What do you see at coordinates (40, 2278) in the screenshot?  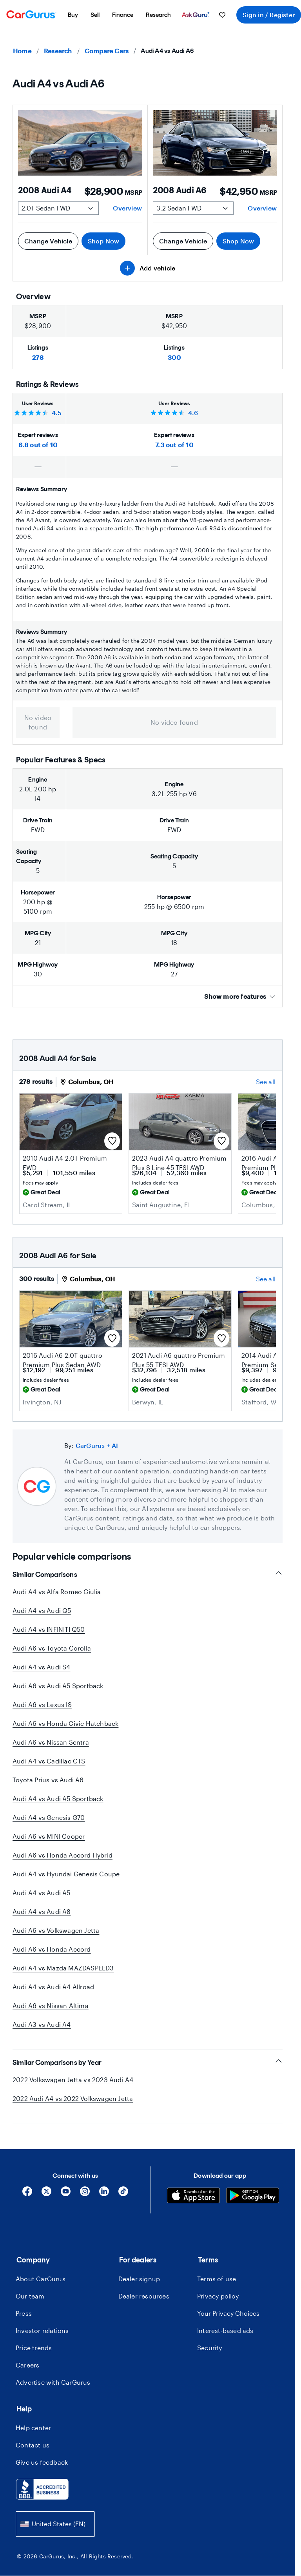 I see `About CarGurus` at bounding box center [40, 2278].